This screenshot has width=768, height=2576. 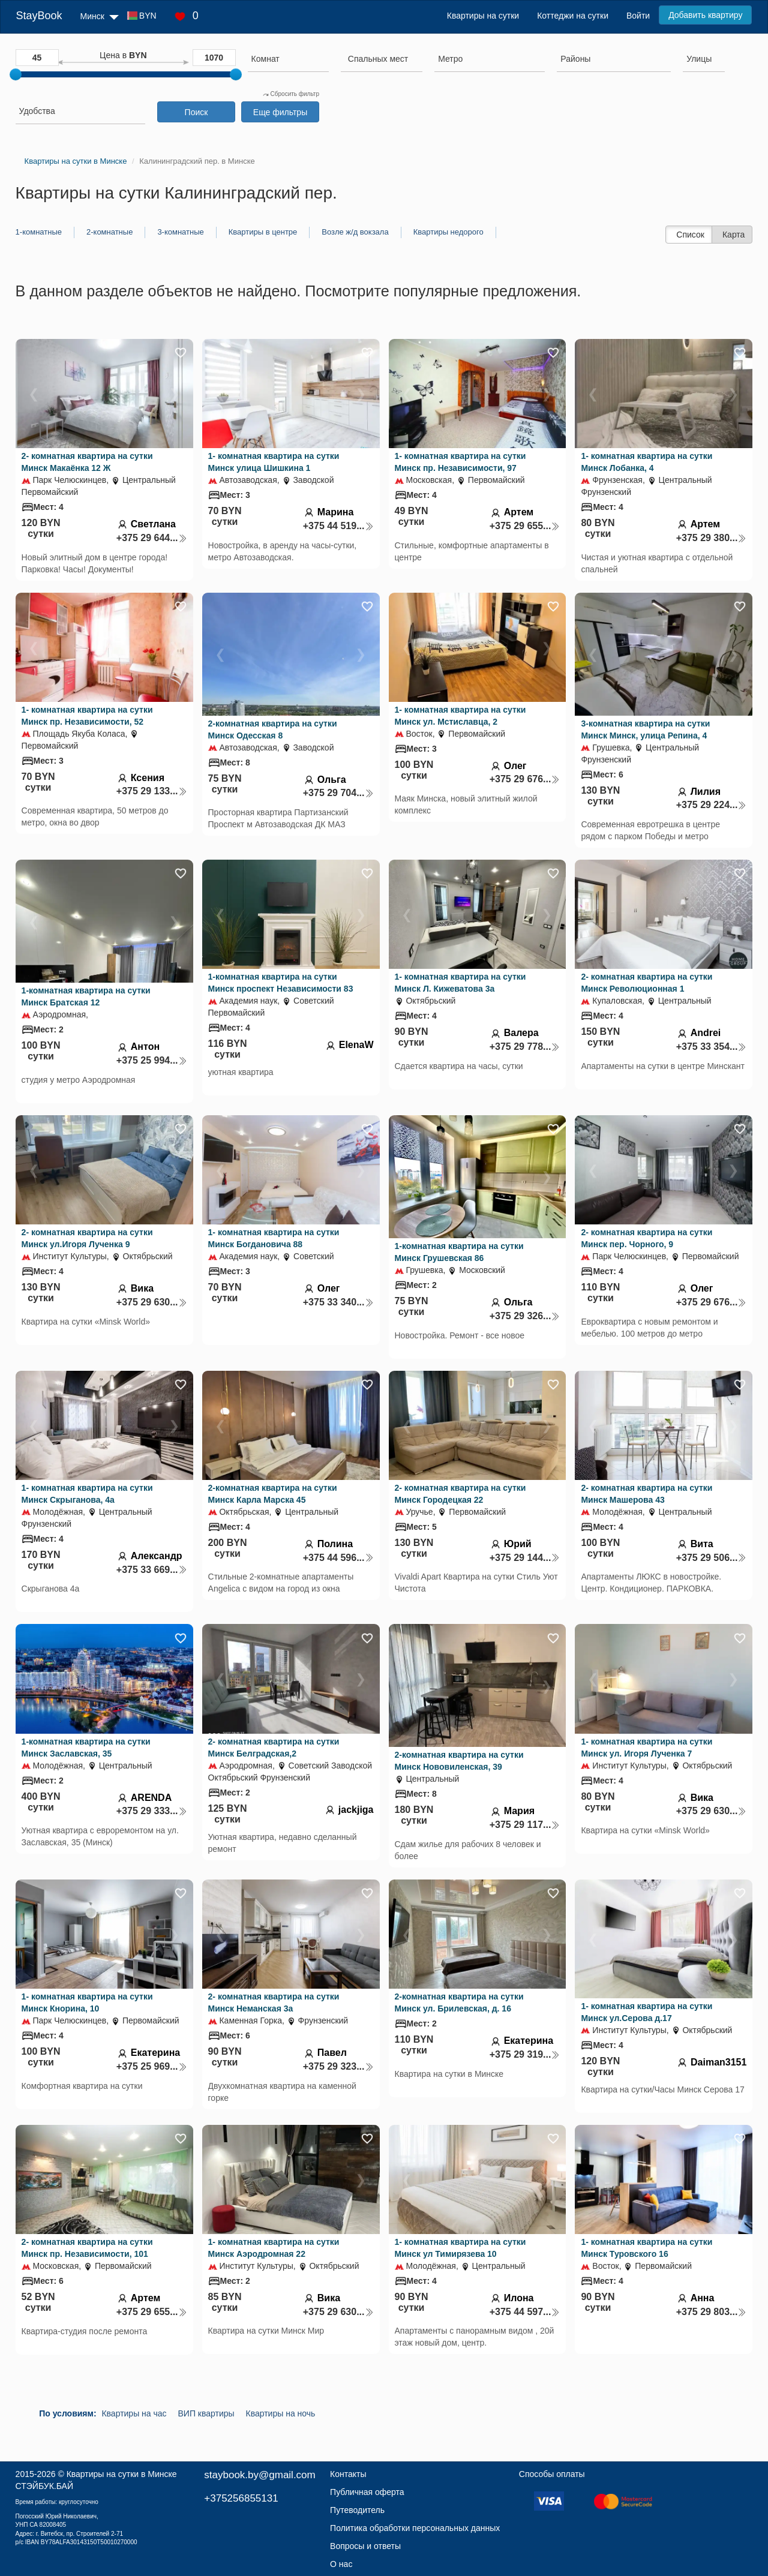 What do you see at coordinates (525, 2312) in the screenshot?
I see `+375 44 597...` at bounding box center [525, 2312].